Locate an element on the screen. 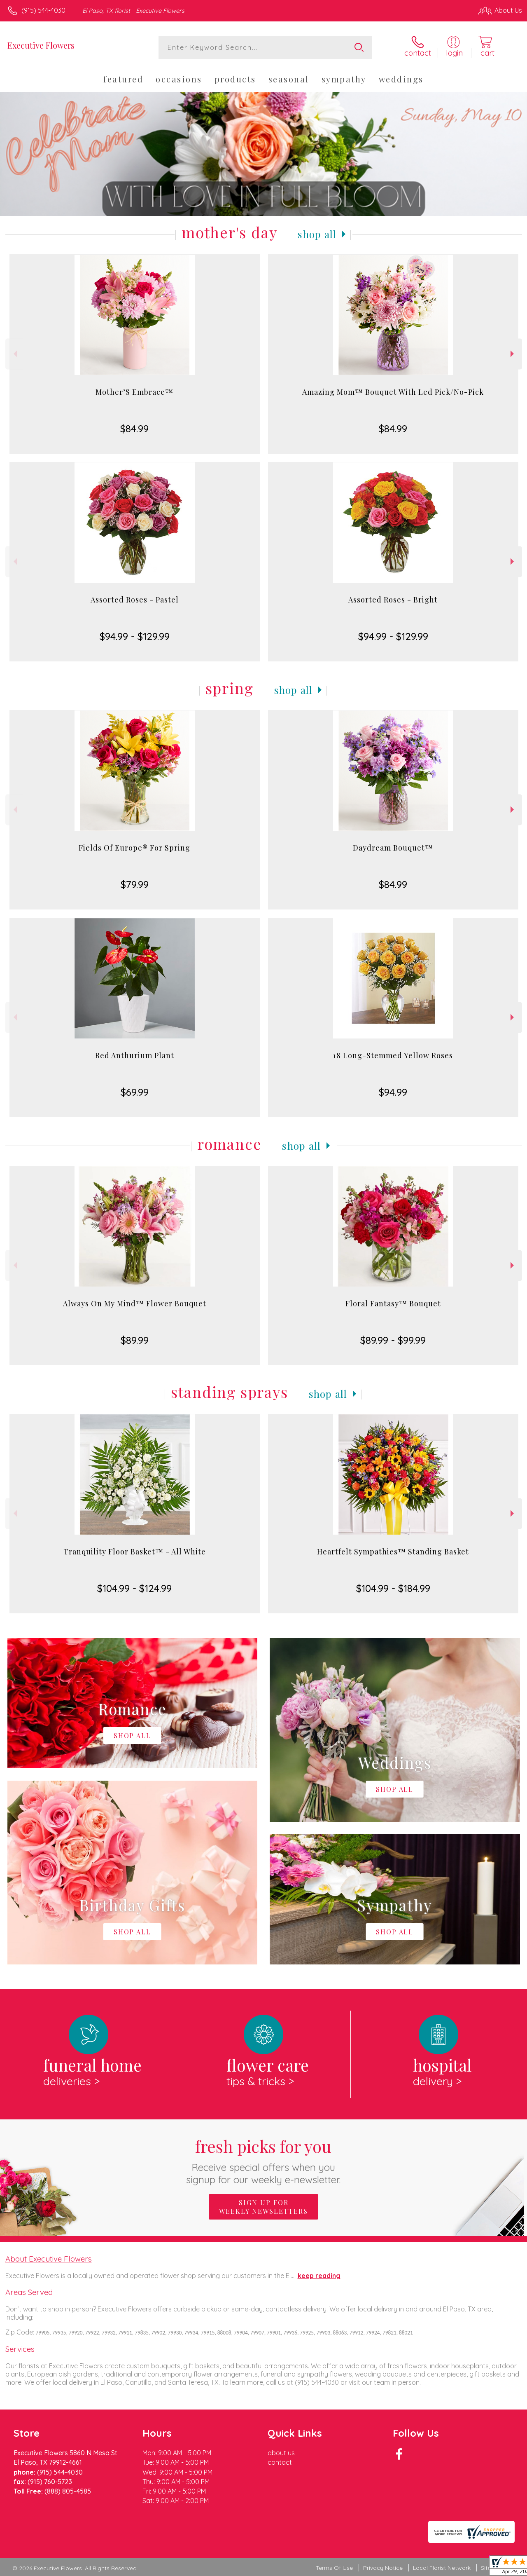 The width and height of the screenshot is (527, 2576). Amazing Mom™ Bouquet With Led Pick/No-Pick is located at coordinates (393, 392).